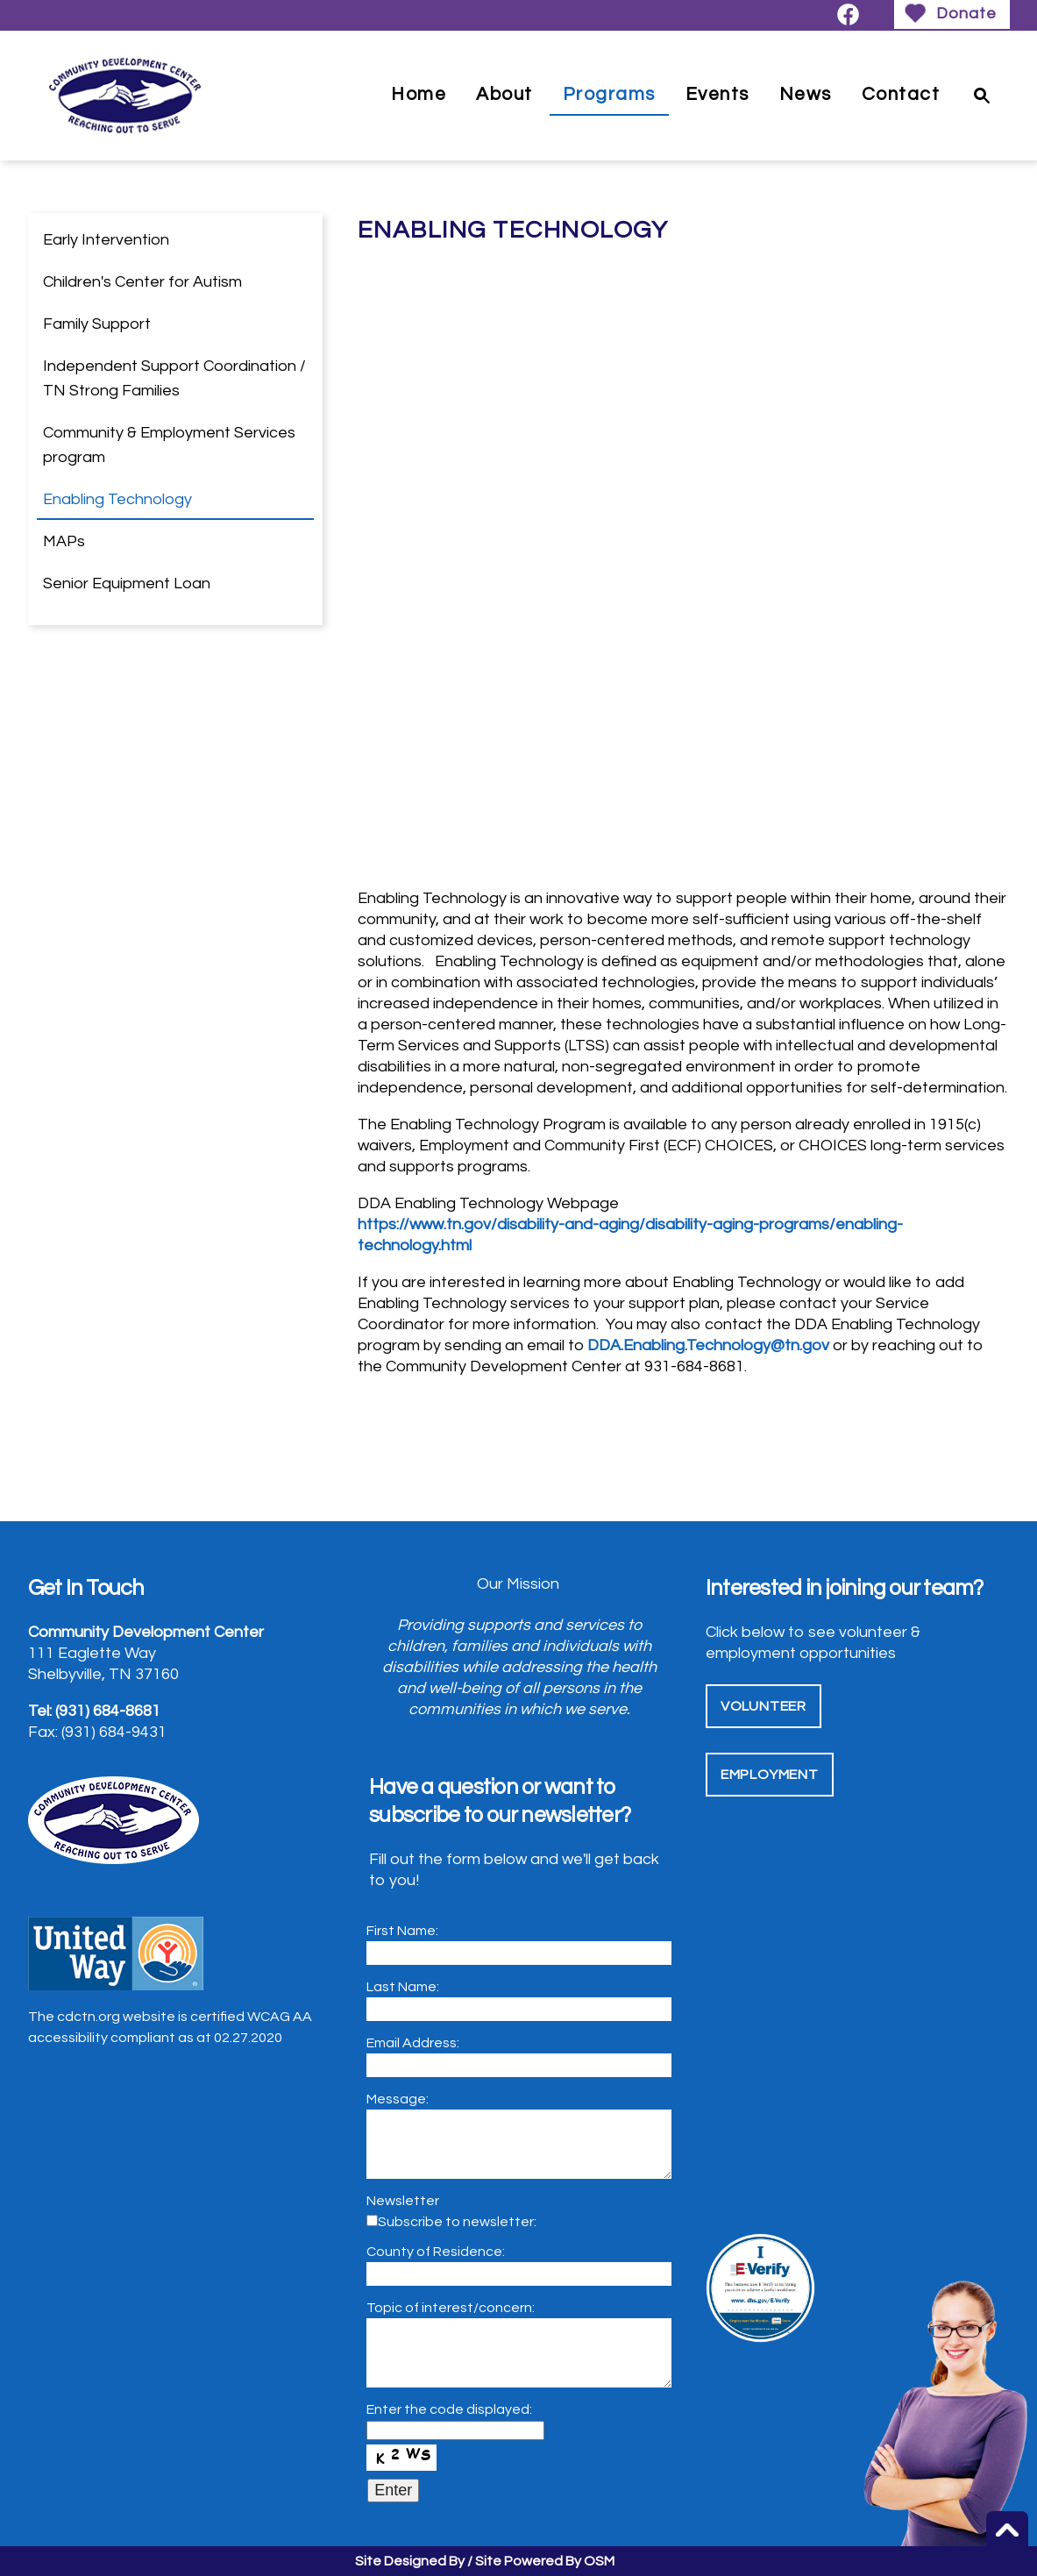 Image resolution: width=1037 pixels, height=2576 pixels. I want to click on Early Intervention, so click(106, 239).